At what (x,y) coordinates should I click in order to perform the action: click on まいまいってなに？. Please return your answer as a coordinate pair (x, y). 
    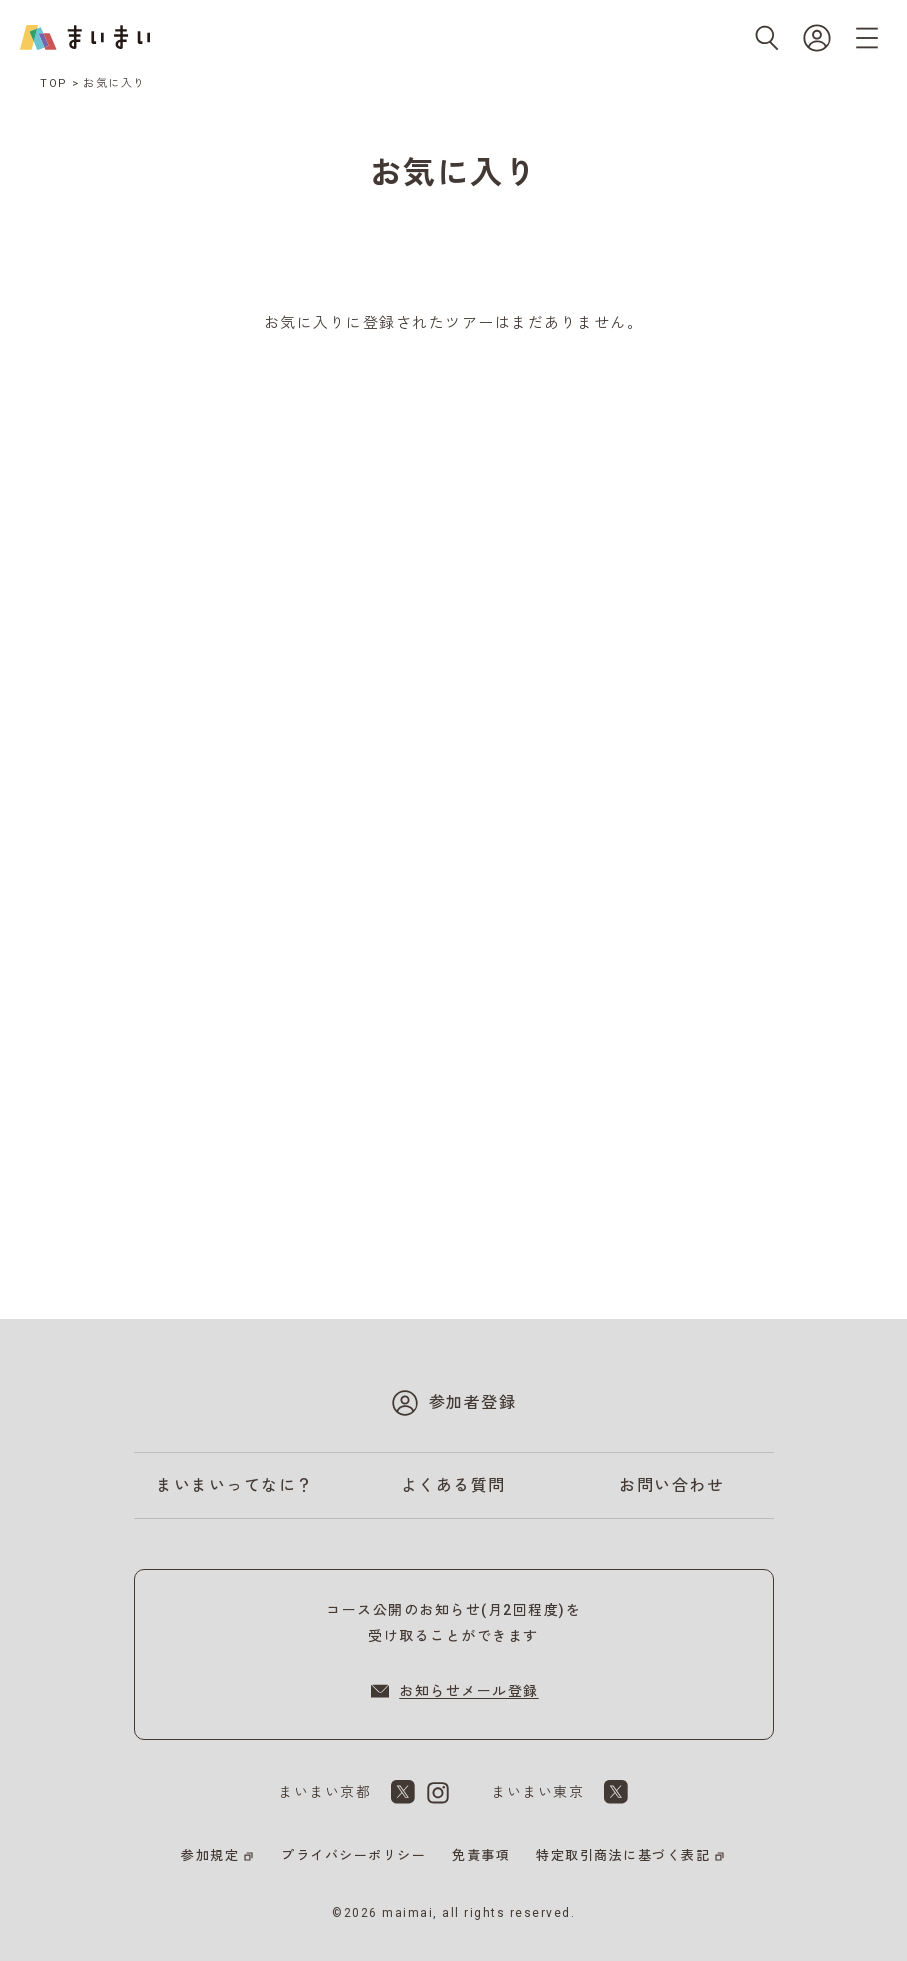
    Looking at the image, I should click on (235, 1485).